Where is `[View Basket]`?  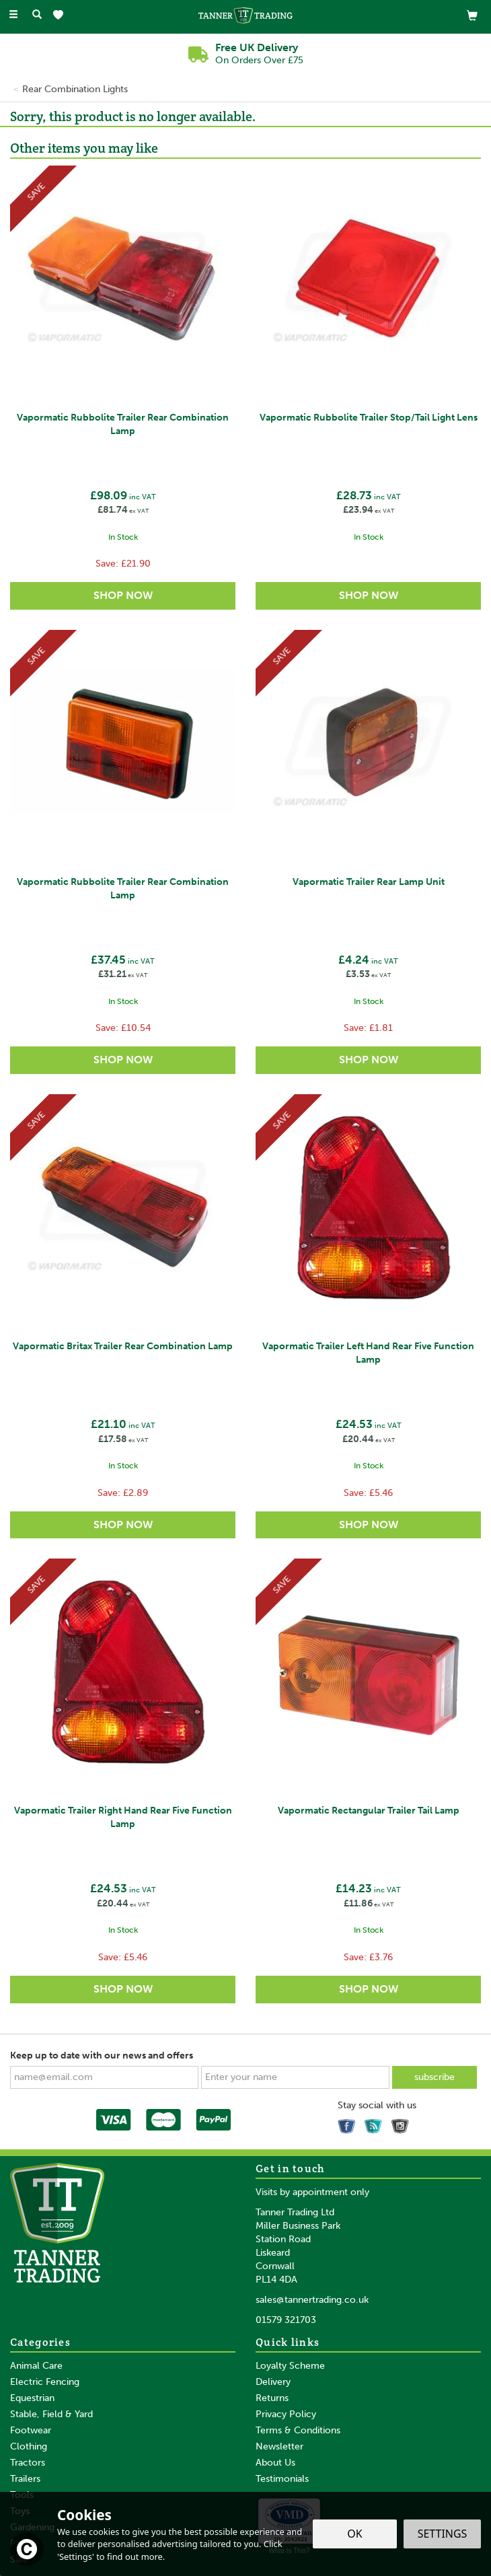 [View Basket] is located at coordinates (472, 15).